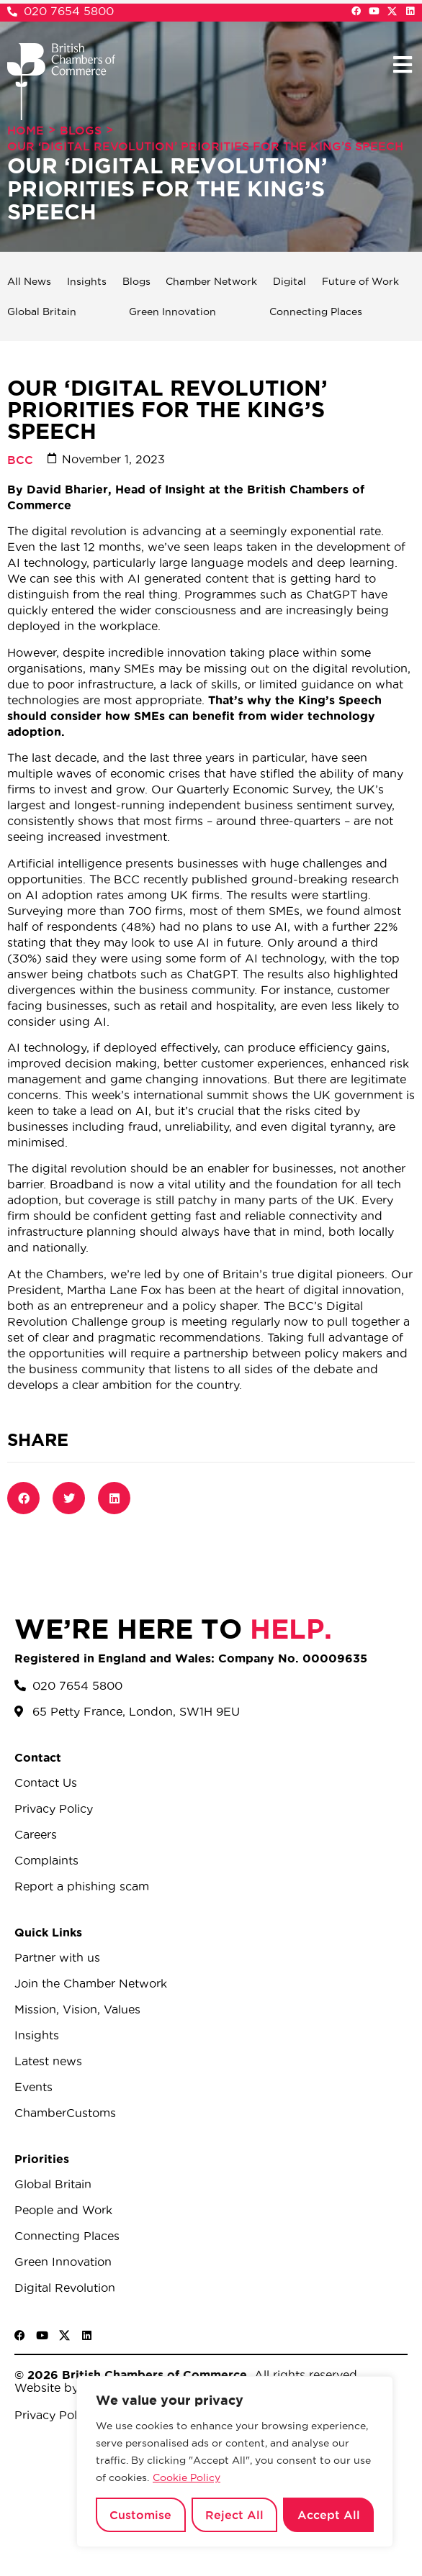  I want to click on Home, so click(25, 130).